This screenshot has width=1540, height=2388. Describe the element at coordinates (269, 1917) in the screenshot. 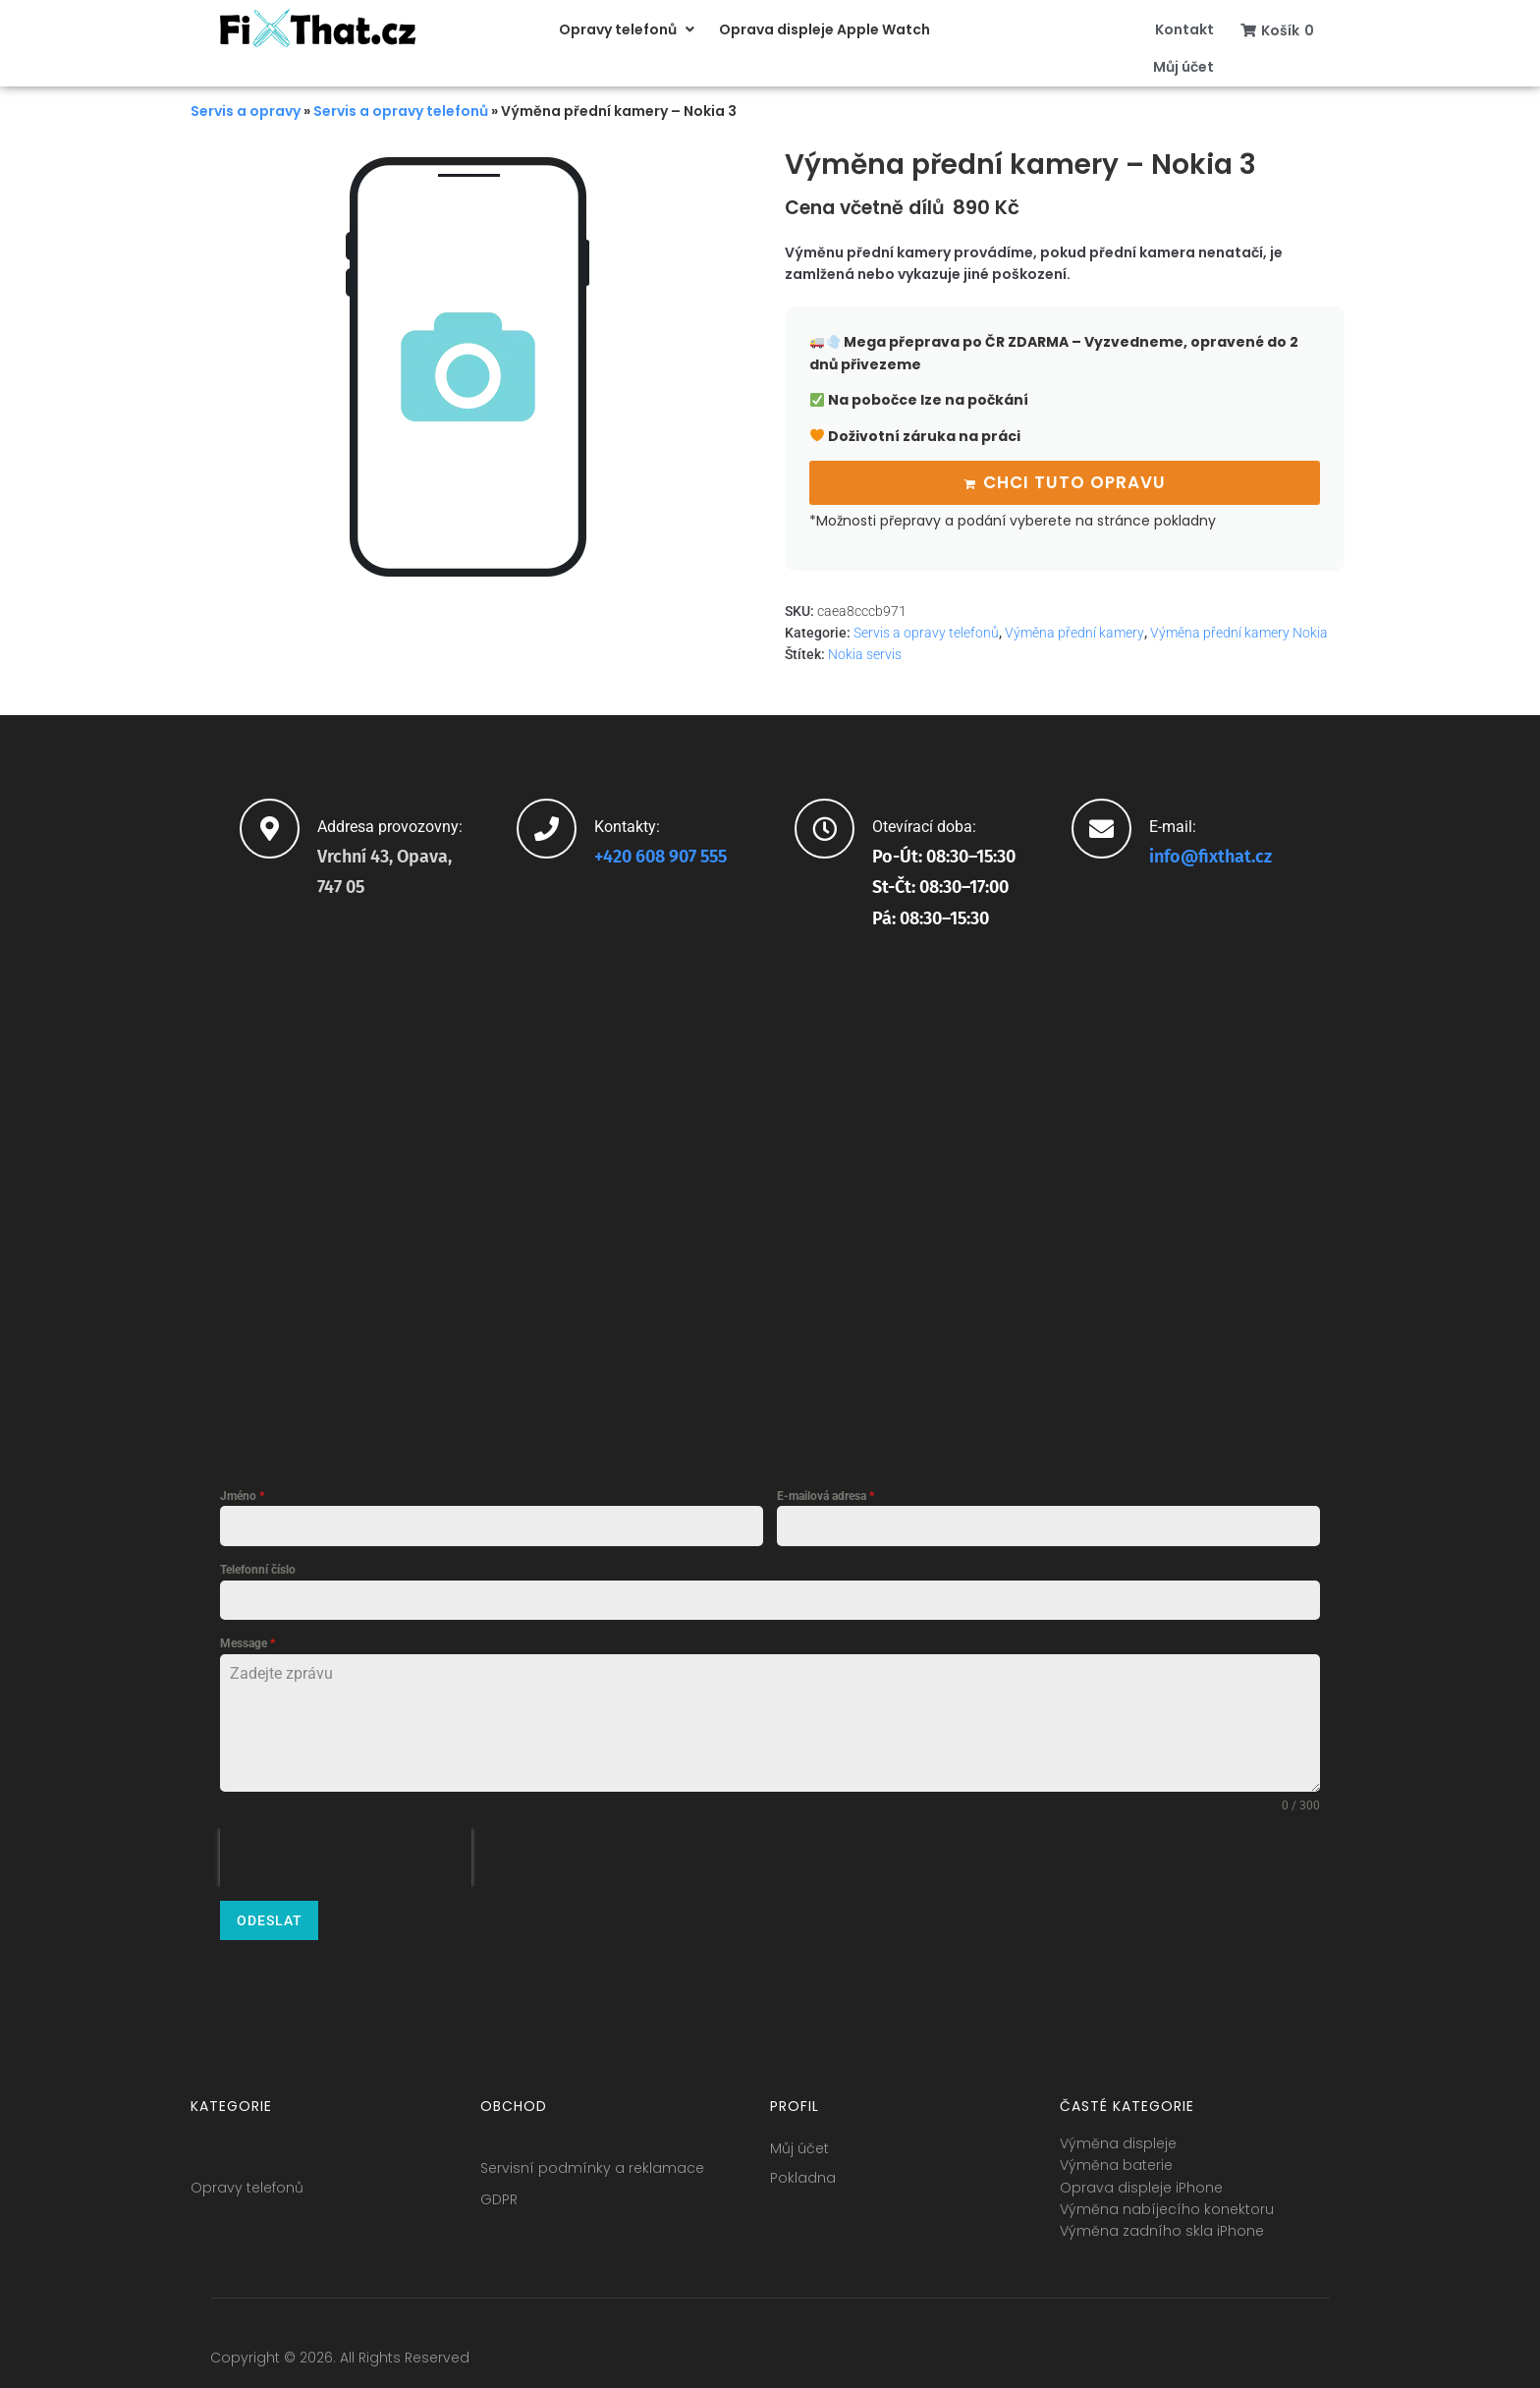

I see `Odeslat` at that location.